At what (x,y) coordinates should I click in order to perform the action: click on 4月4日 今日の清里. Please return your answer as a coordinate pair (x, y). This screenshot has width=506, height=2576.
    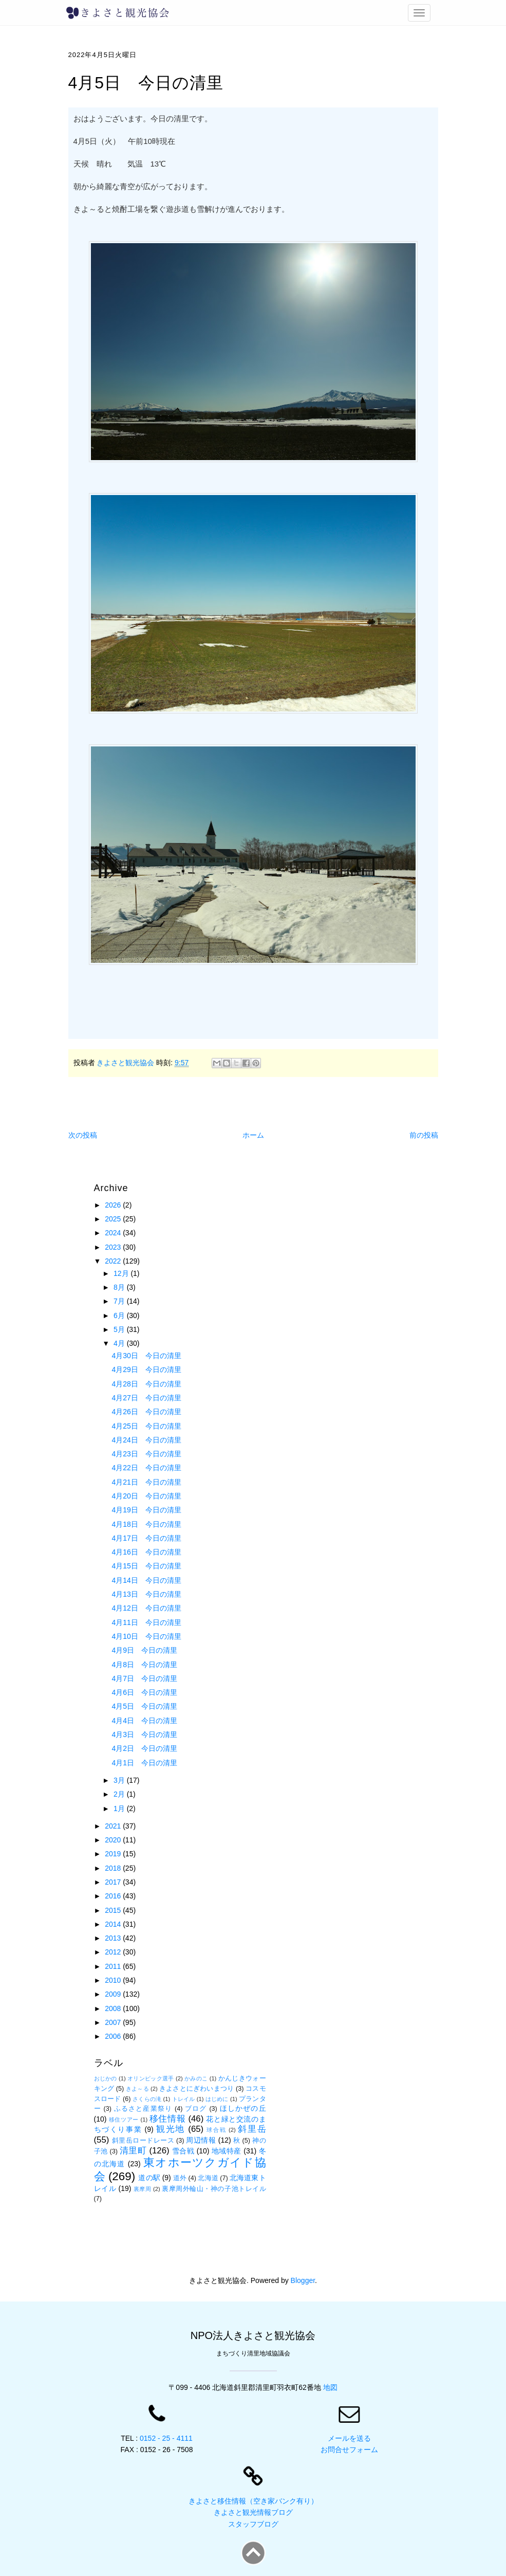
    Looking at the image, I should click on (144, 1720).